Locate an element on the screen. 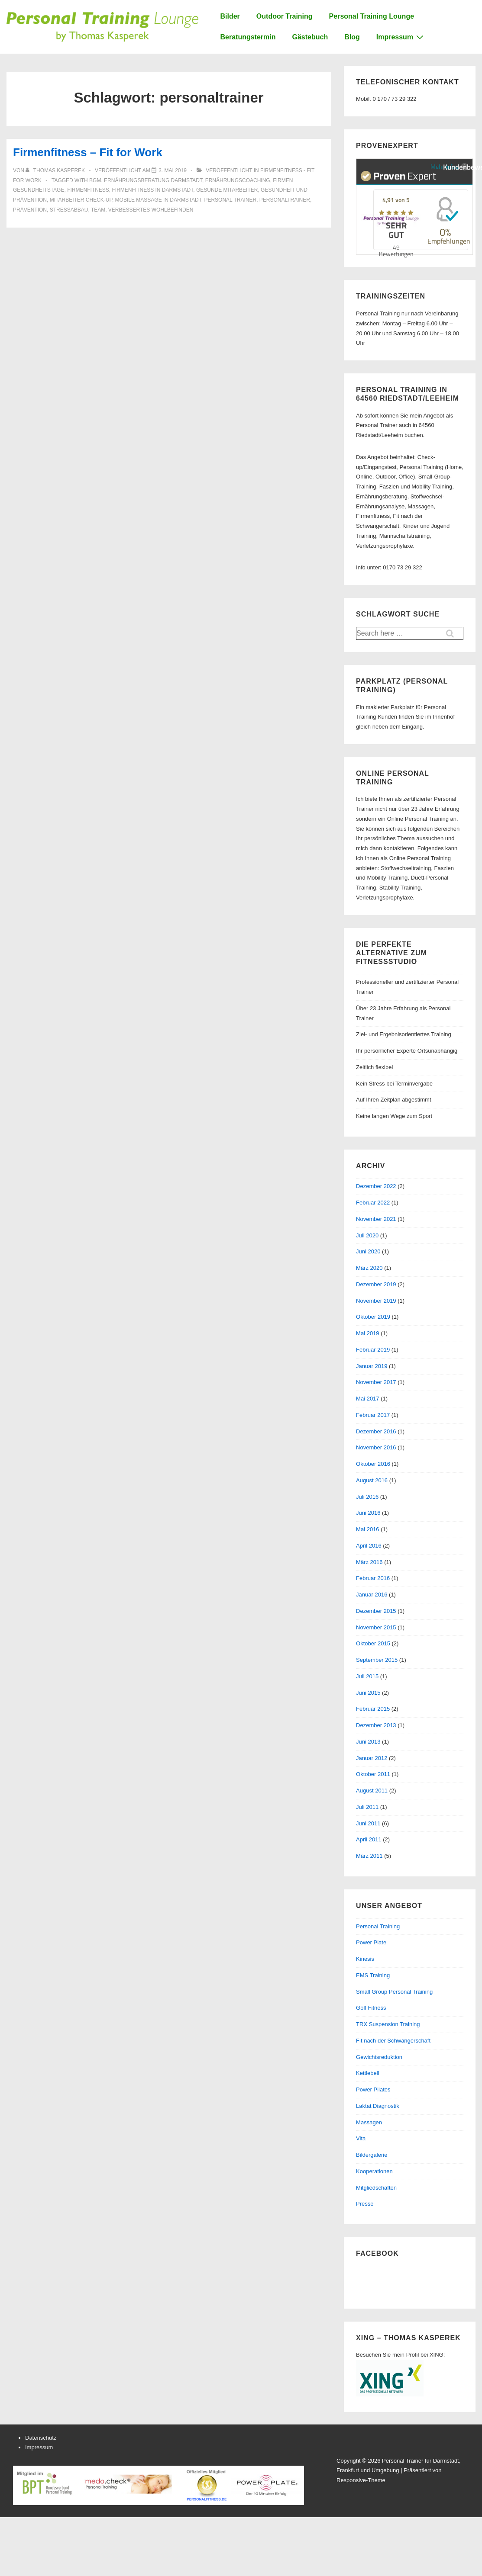 This screenshot has width=482, height=2576. Juni 2013 is located at coordinates (368, 1741).